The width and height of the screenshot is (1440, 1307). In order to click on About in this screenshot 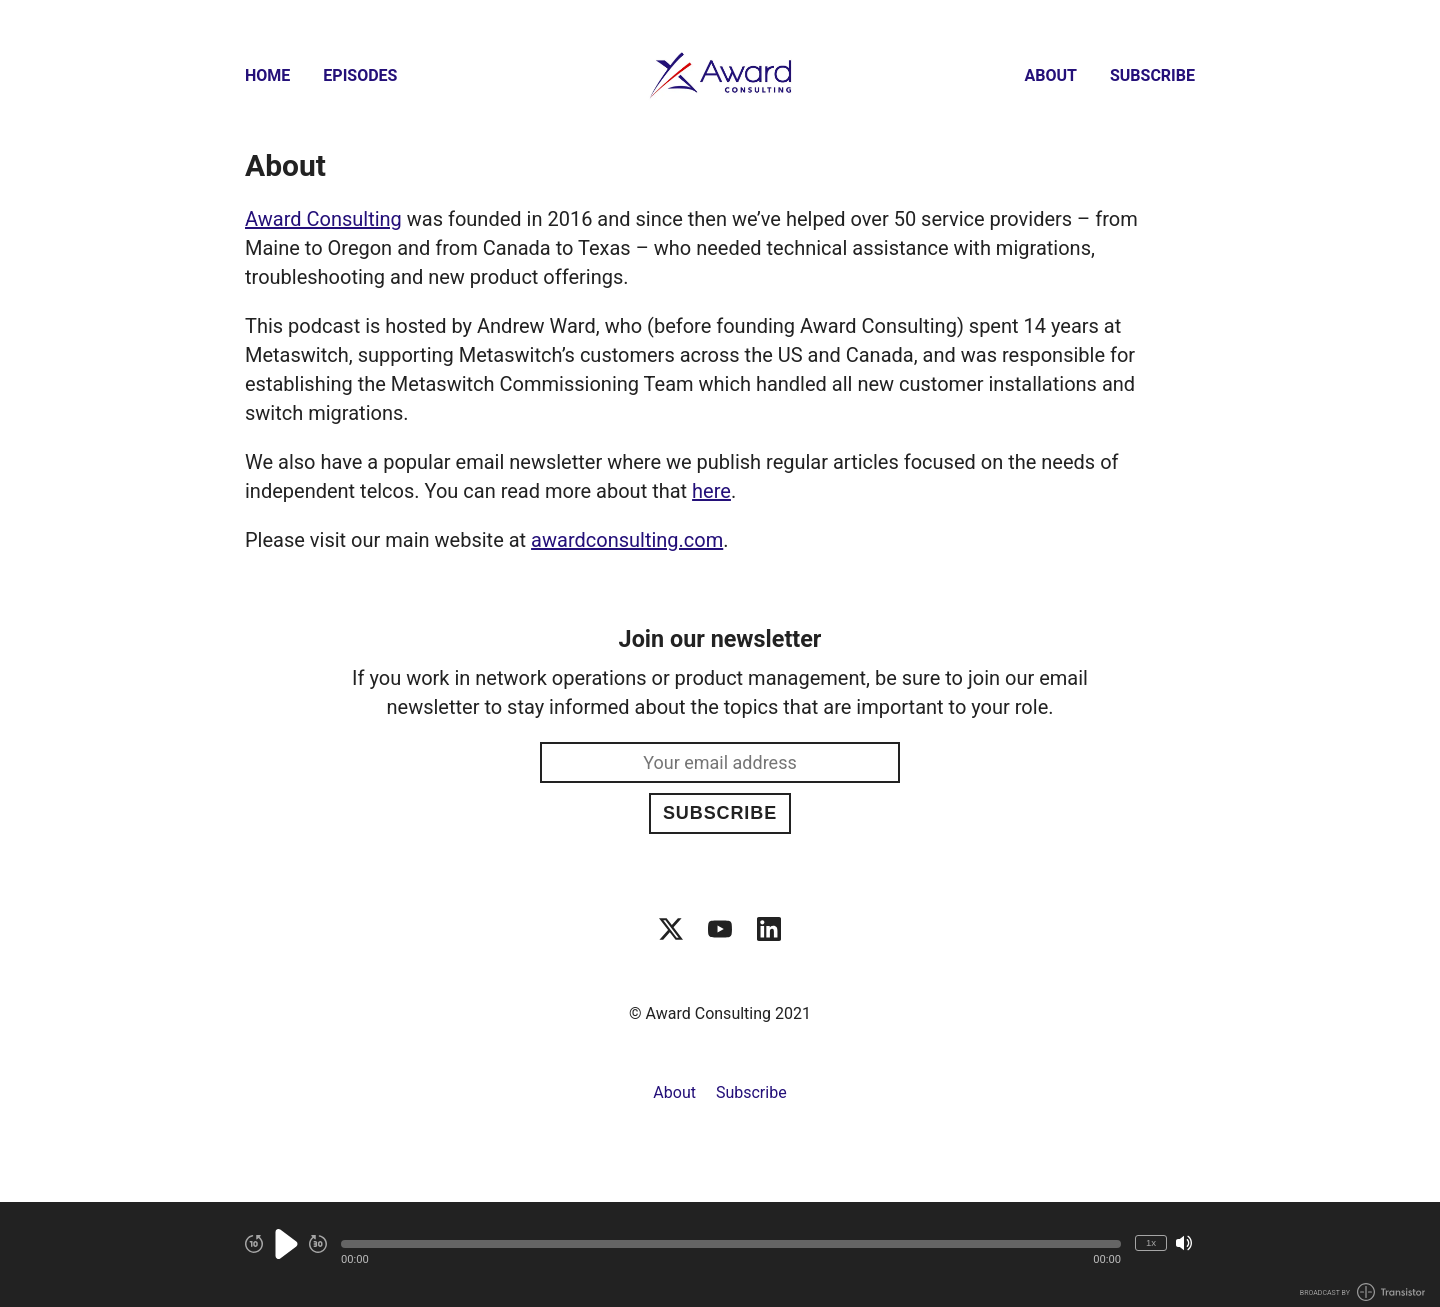, I will do `click(1051, 75)`.